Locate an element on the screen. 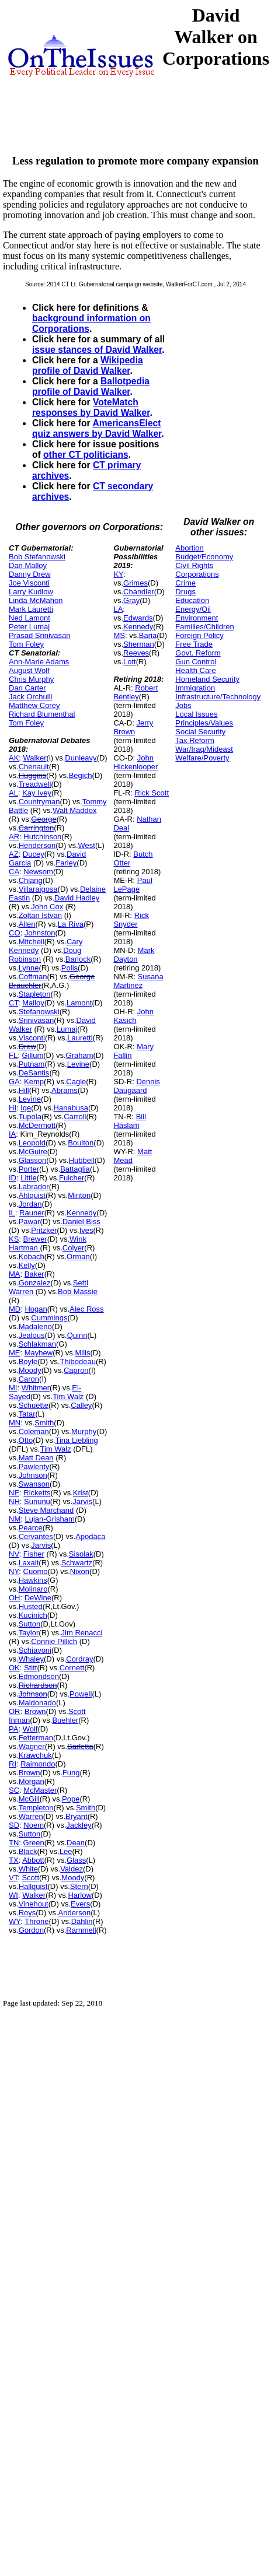 The height and width of the screenshot is (2576, 271). Scott is located at coordinates (30, 1877).